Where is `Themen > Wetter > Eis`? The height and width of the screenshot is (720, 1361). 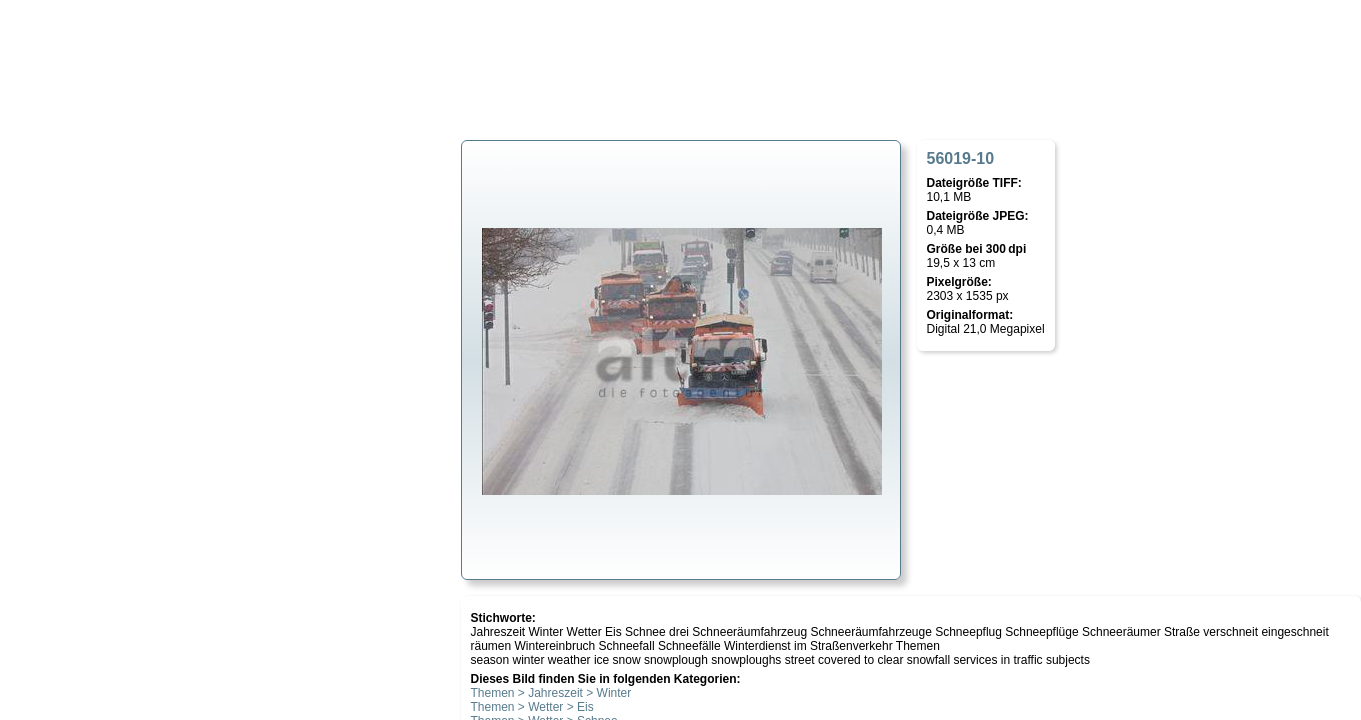
Themen > Wetter > Eis is located at coordinates (532, 707).